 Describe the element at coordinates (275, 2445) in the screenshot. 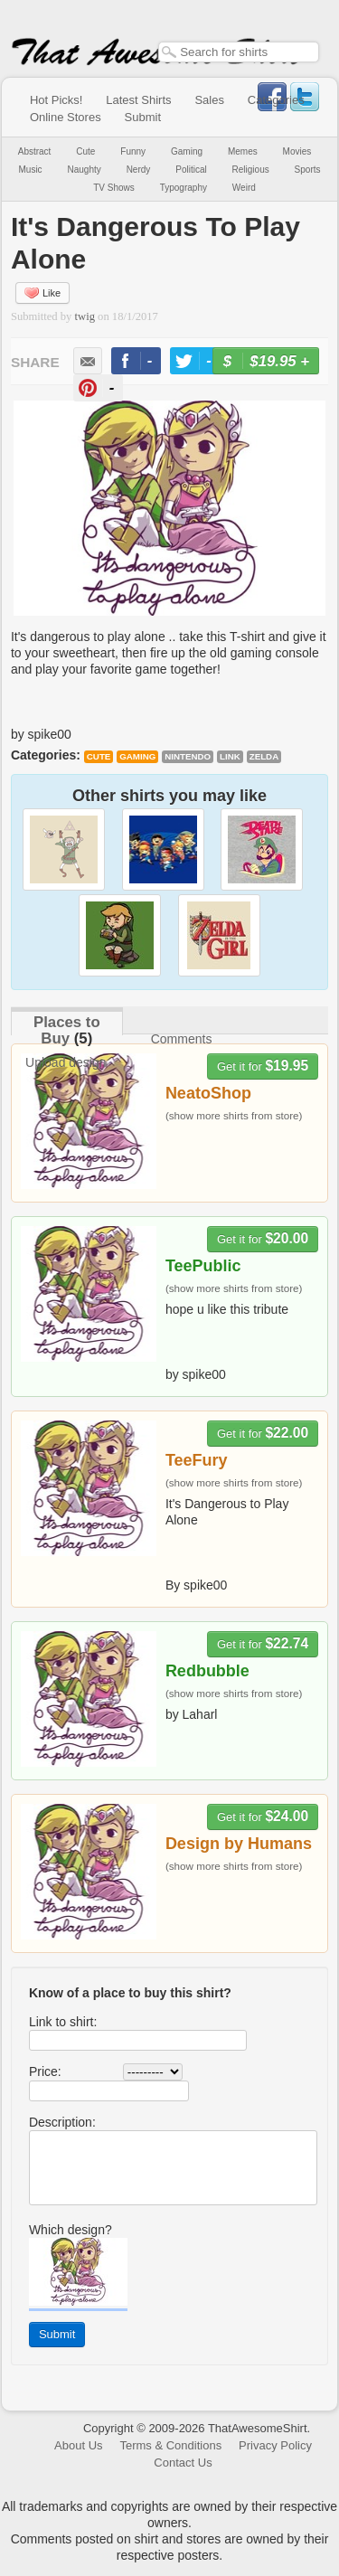

I see `Privacy Policy` at that location.